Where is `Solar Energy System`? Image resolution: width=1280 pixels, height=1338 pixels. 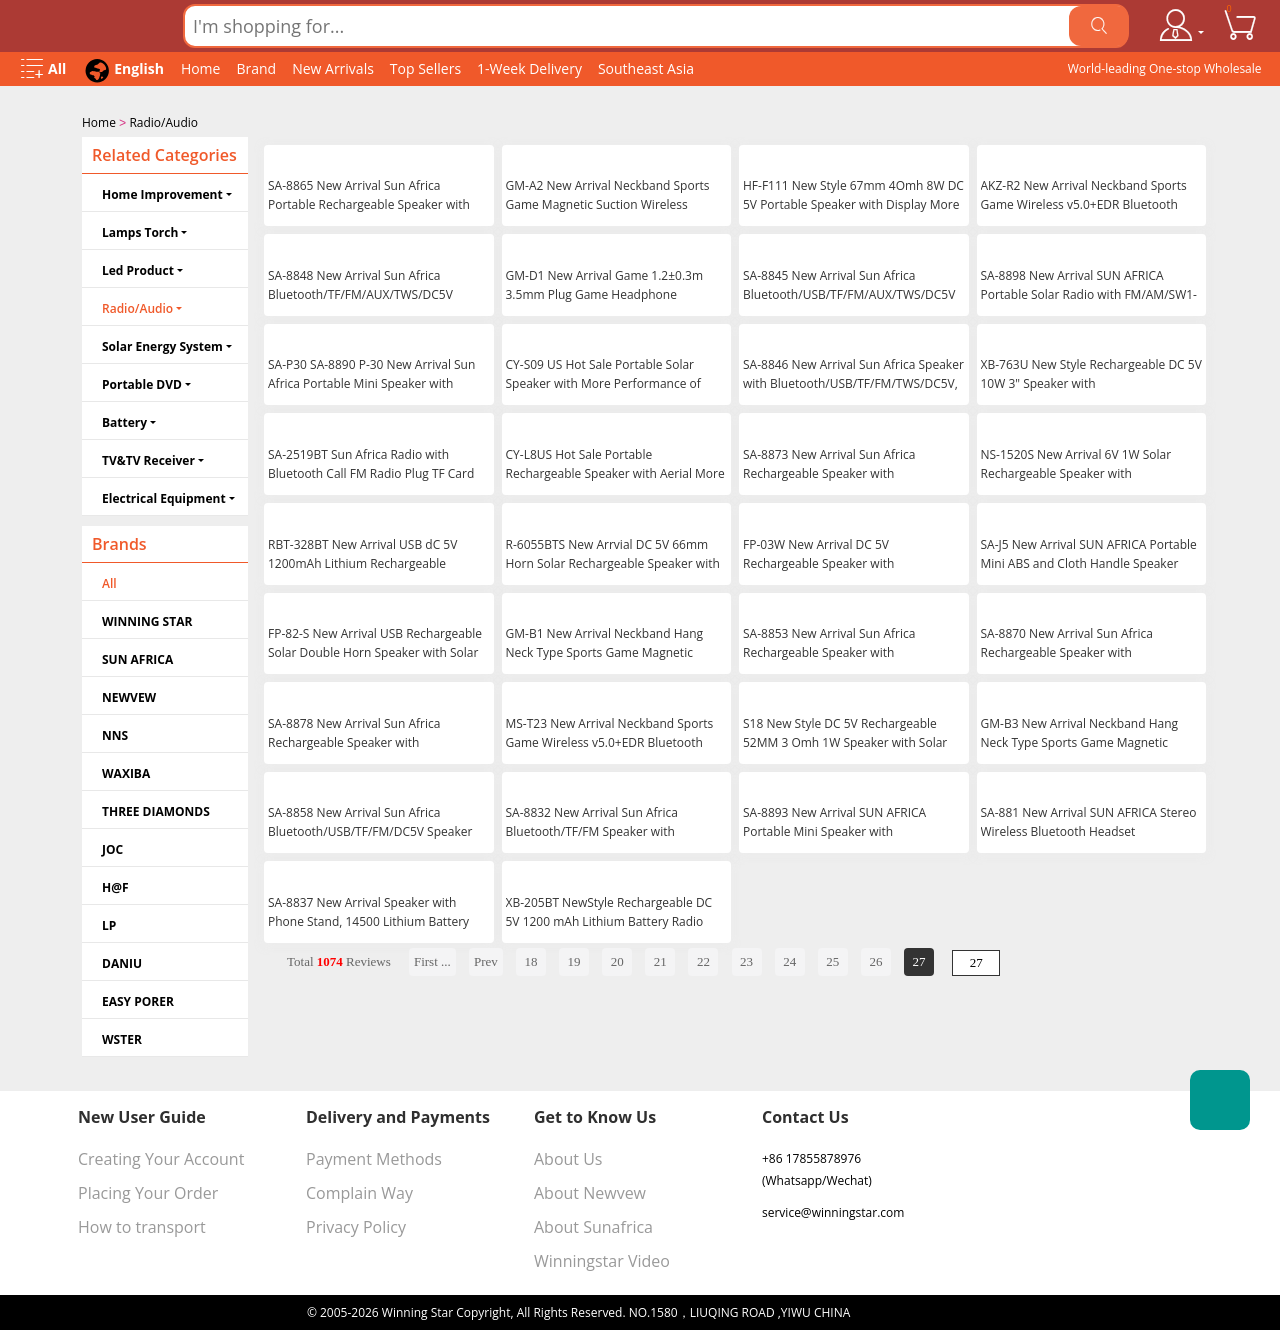 Solar Energy System is located at coordinates (162, 344).